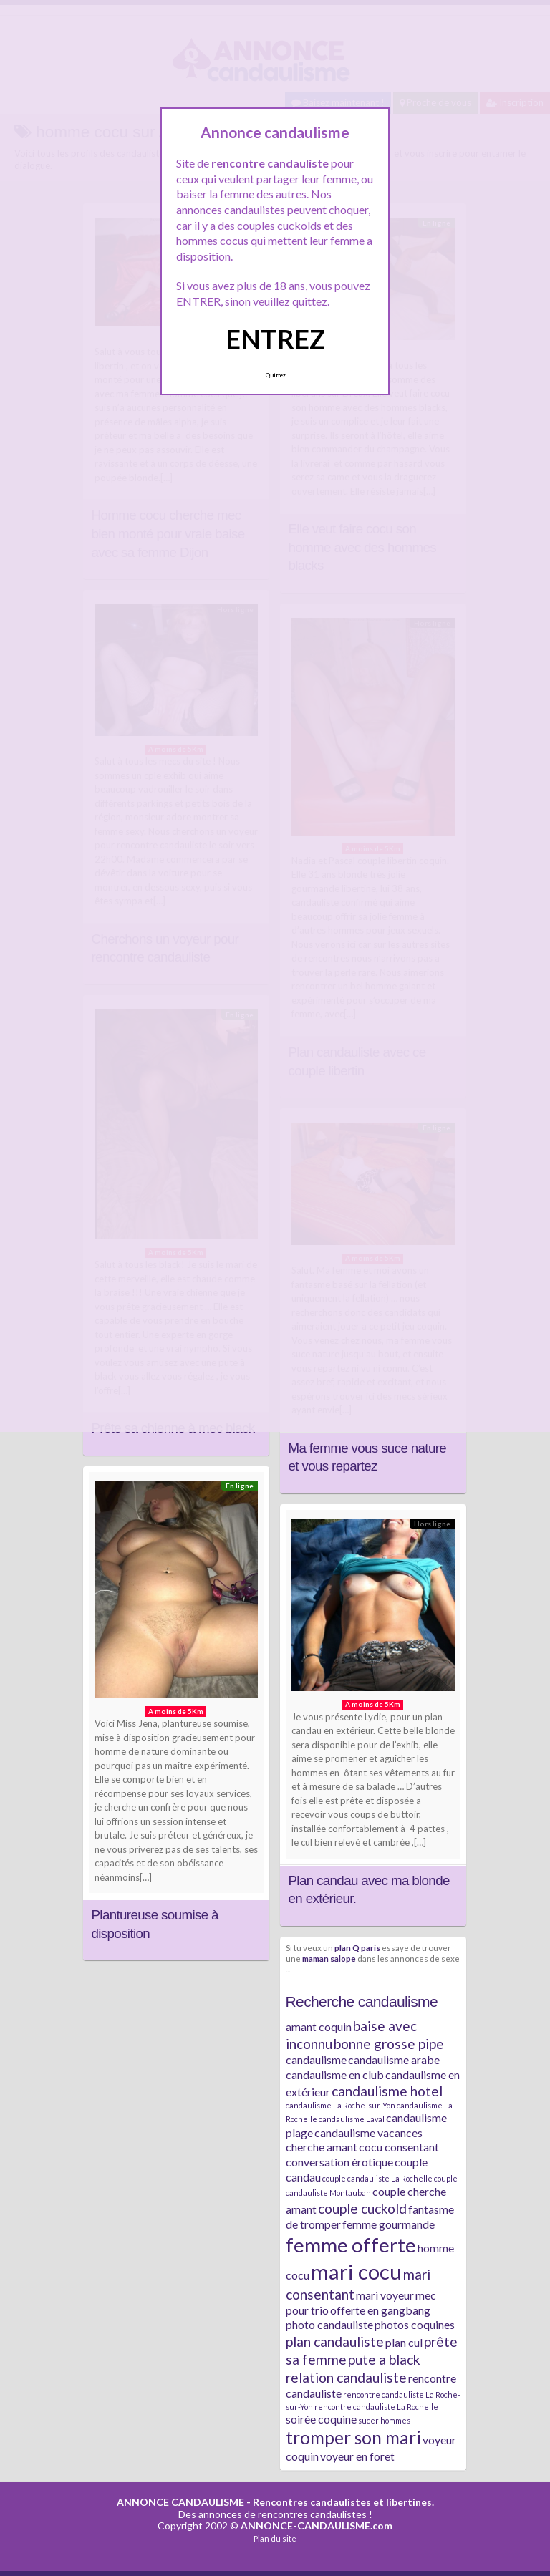  What do you see at coordinates (368, 2132) in the screenshot?
I see `candaulisme vacances [candaulisme vacances (2 éléments)]` at bounding box center [368, 2132].